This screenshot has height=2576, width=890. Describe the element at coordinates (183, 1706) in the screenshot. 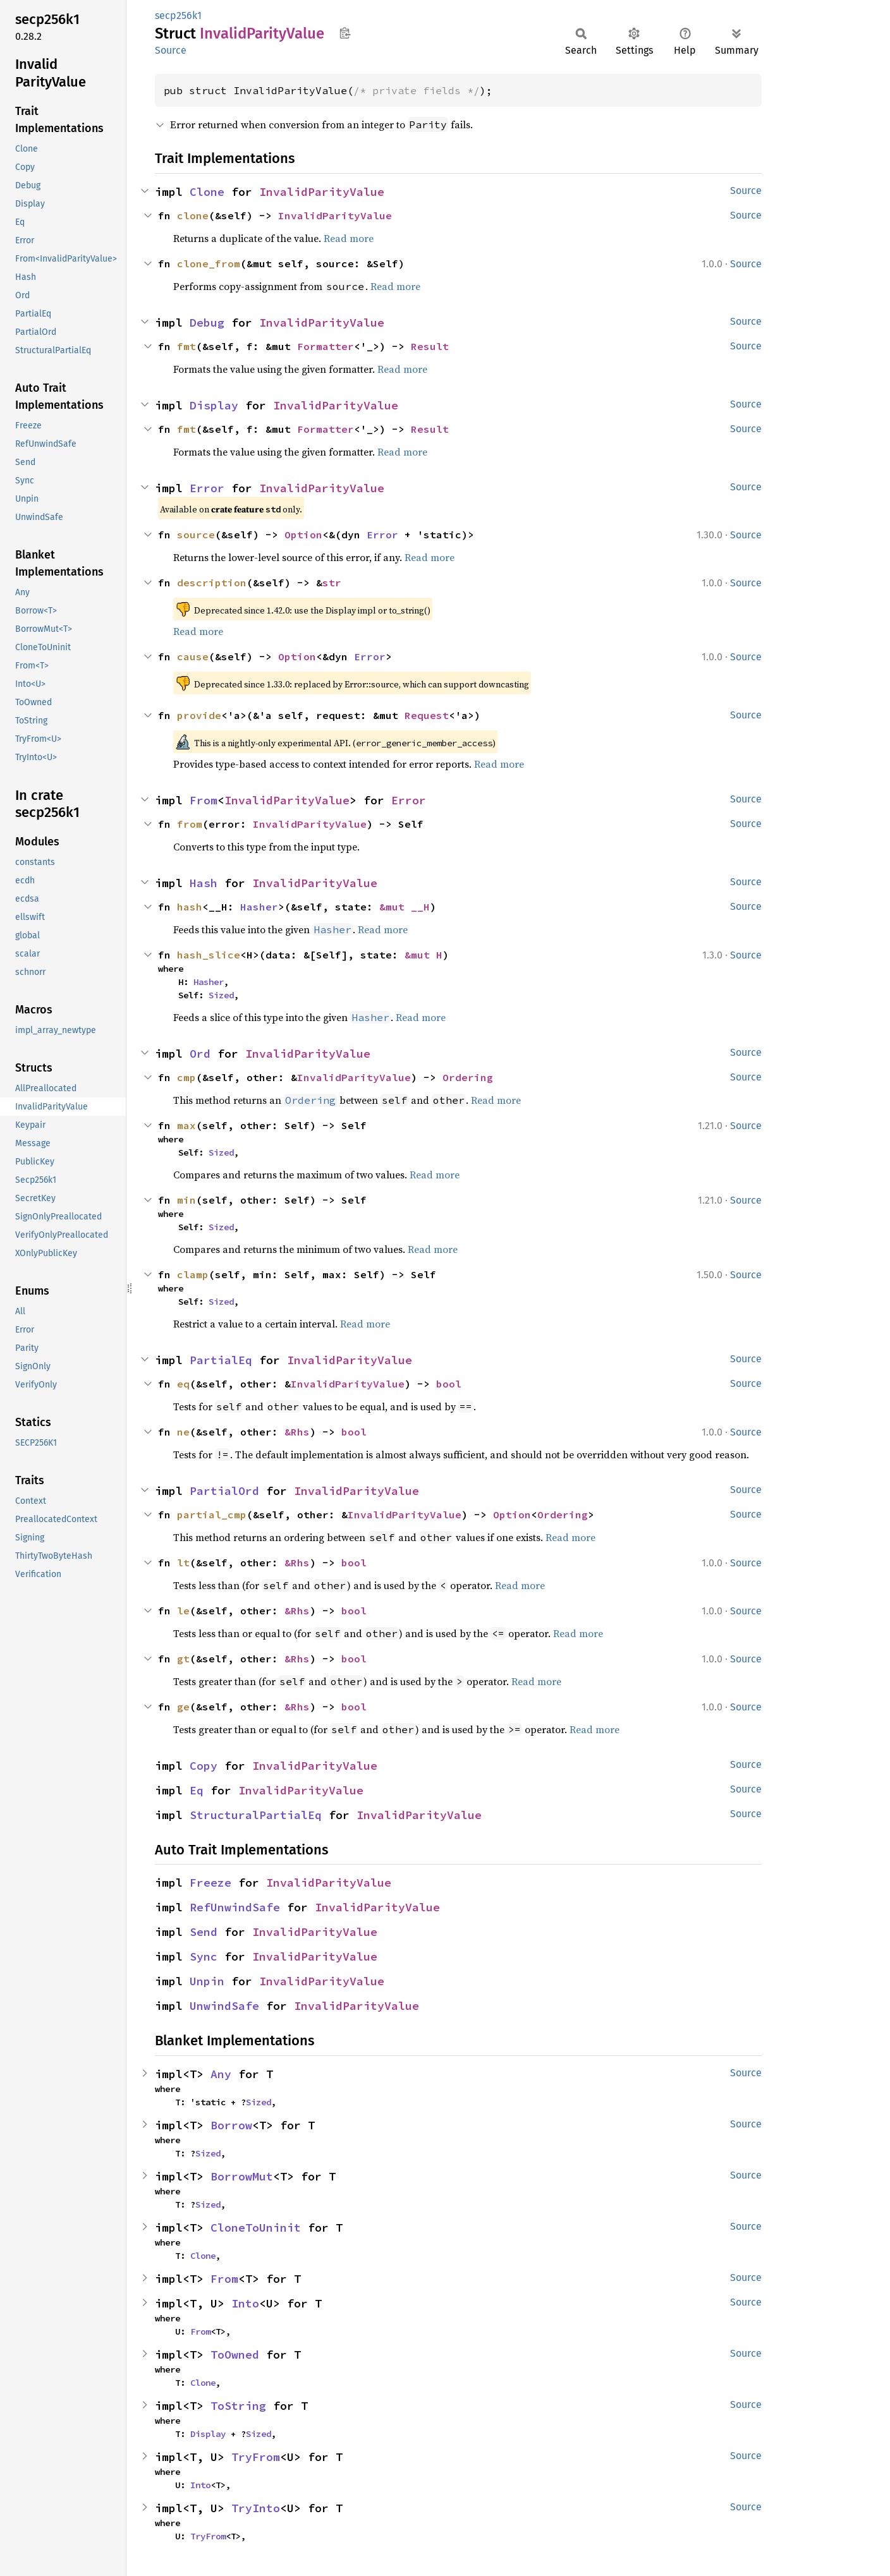

I see `ge` at that location.